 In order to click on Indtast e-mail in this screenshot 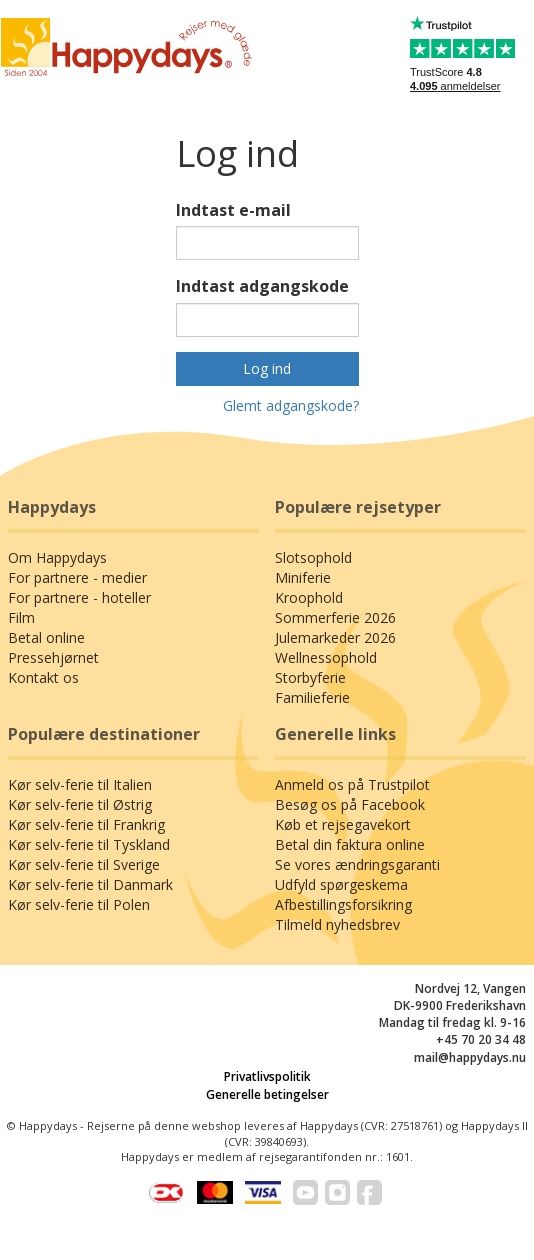, I will do `click(233, 210)`.